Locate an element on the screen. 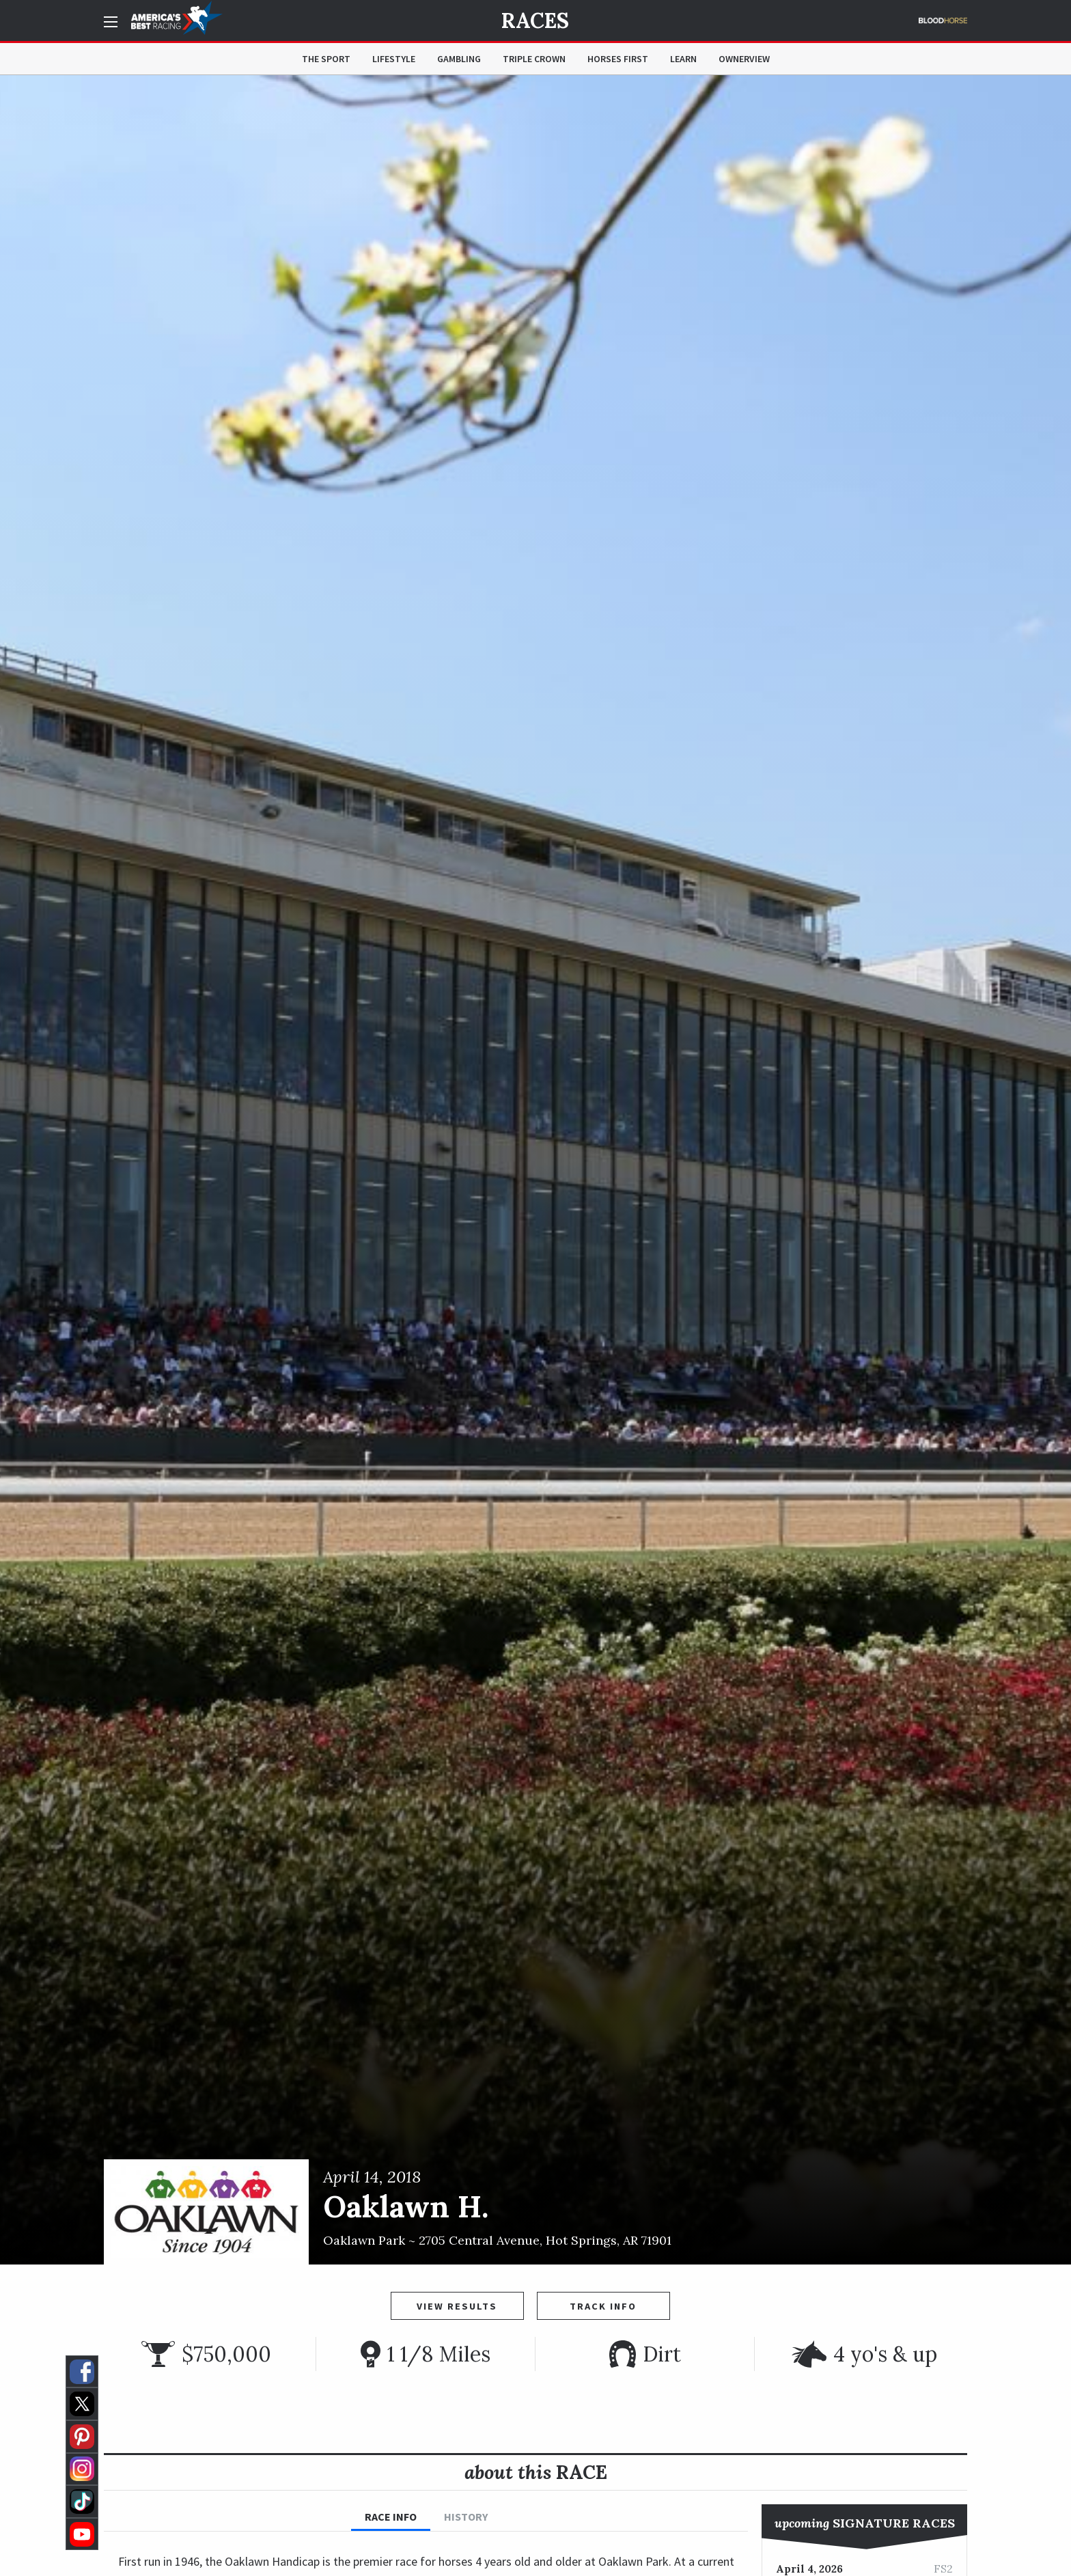 The height and width of the screenshot is (2576, 1071). [option] is located at coordinates (535, 1170).